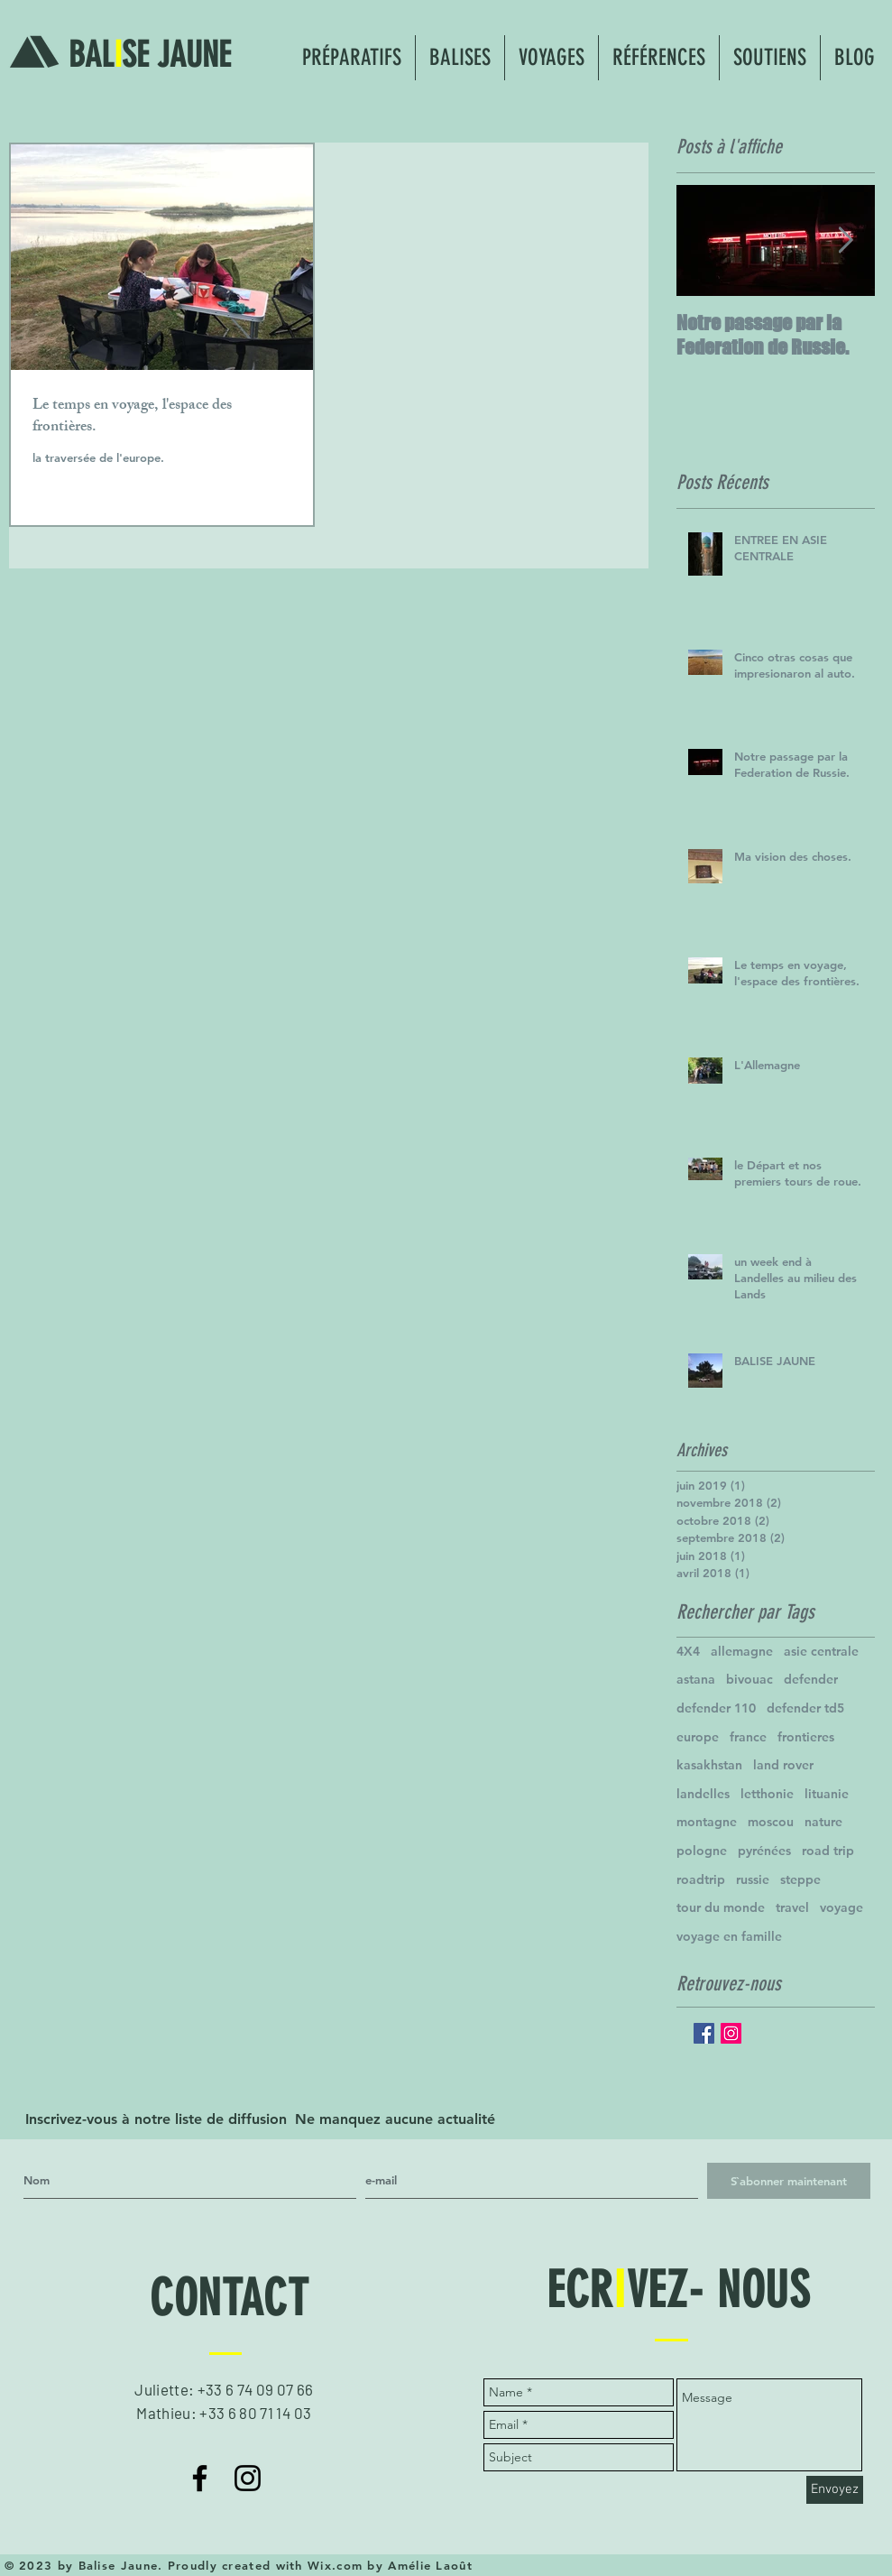 Image resolution: width=892 pixels, height=2576 pixels. Describe the element at coordinates (199, 2478) in the screenshot. I see `[Noir Facebook Icône]` at that location.